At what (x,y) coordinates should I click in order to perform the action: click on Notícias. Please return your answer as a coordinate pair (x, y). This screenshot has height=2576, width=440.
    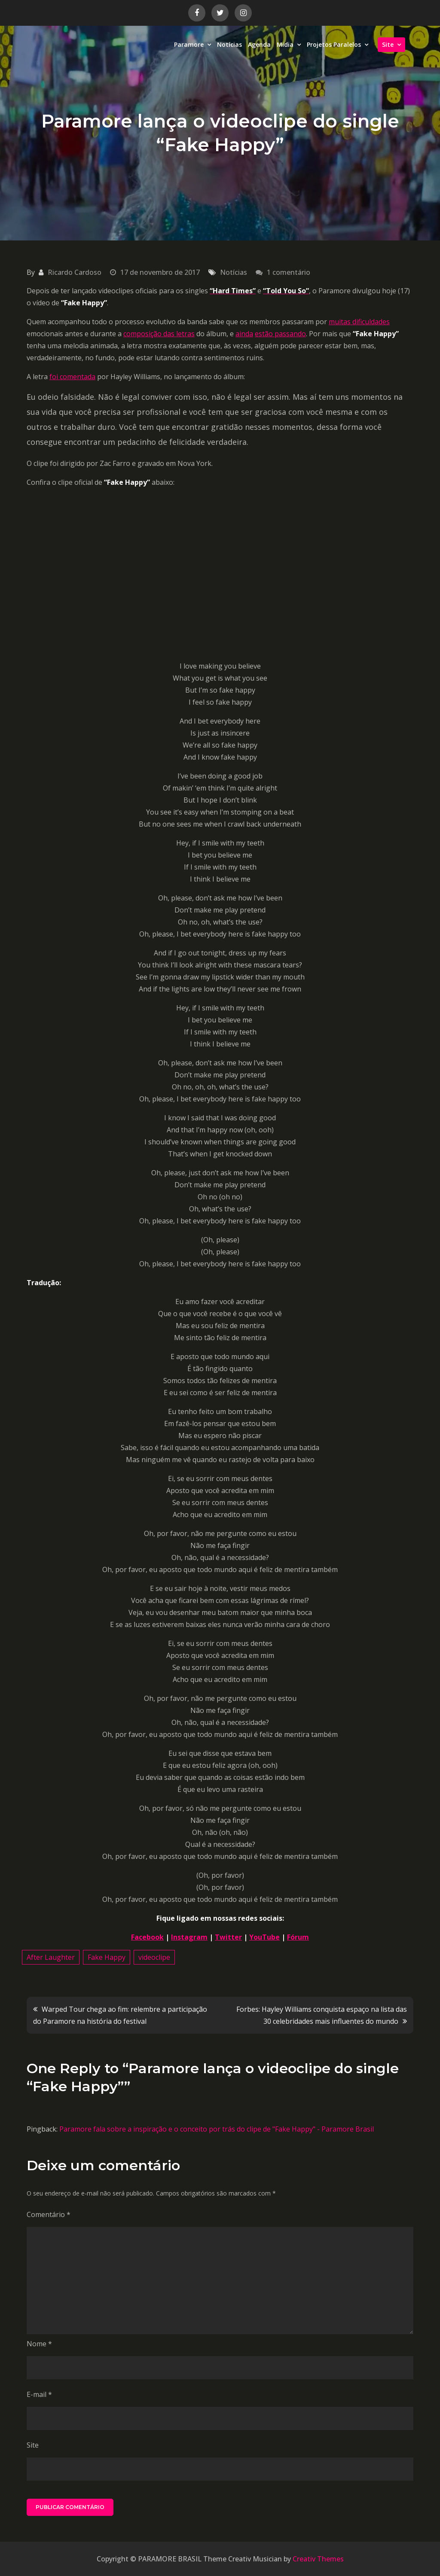
    Looking at the image, I should click on (229, 44).